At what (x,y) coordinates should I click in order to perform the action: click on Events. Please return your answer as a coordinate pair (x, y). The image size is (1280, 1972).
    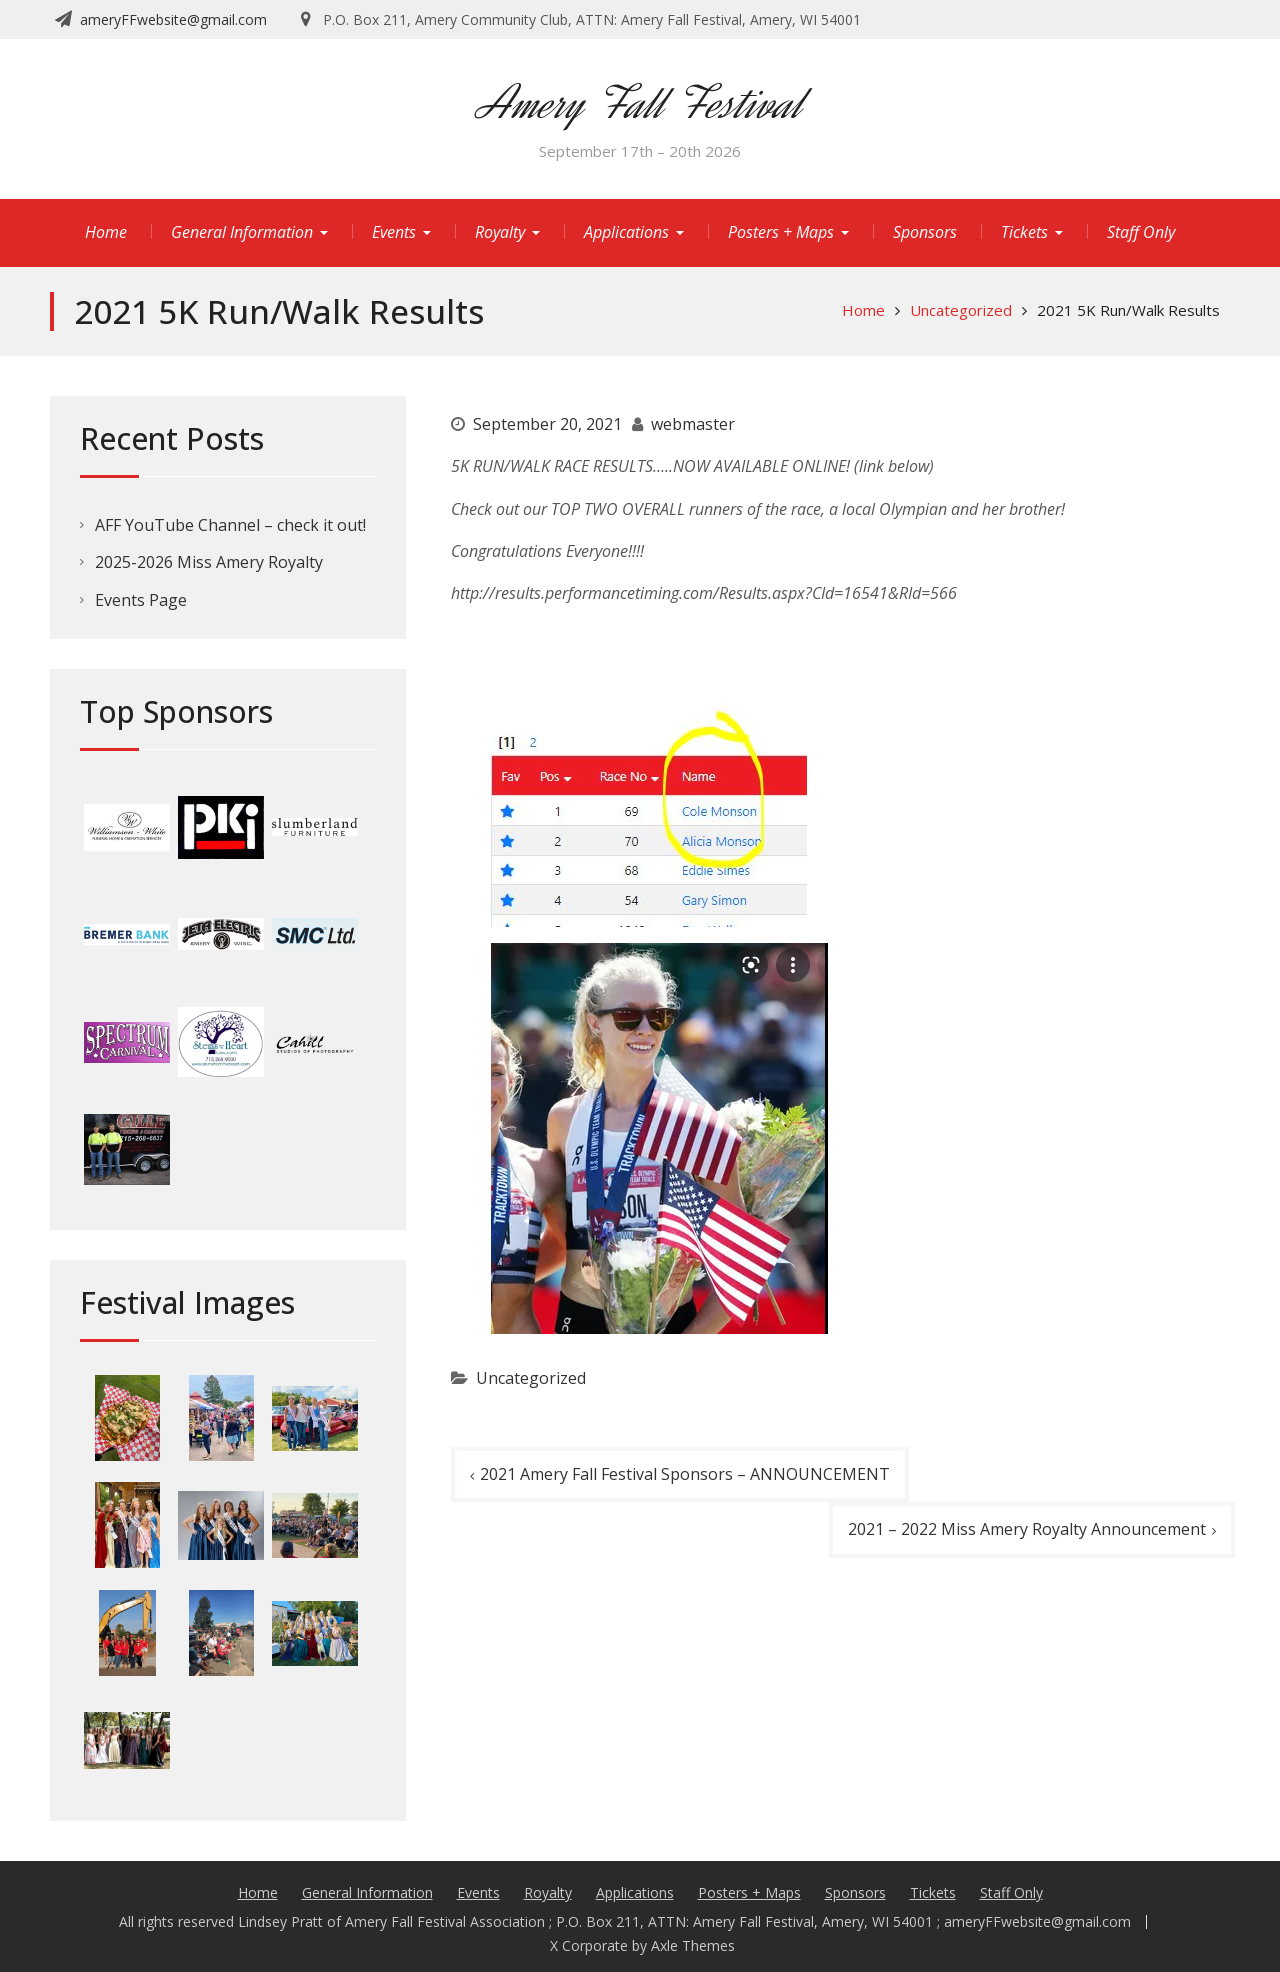
    Looking at the image, I should click on (394, 232).